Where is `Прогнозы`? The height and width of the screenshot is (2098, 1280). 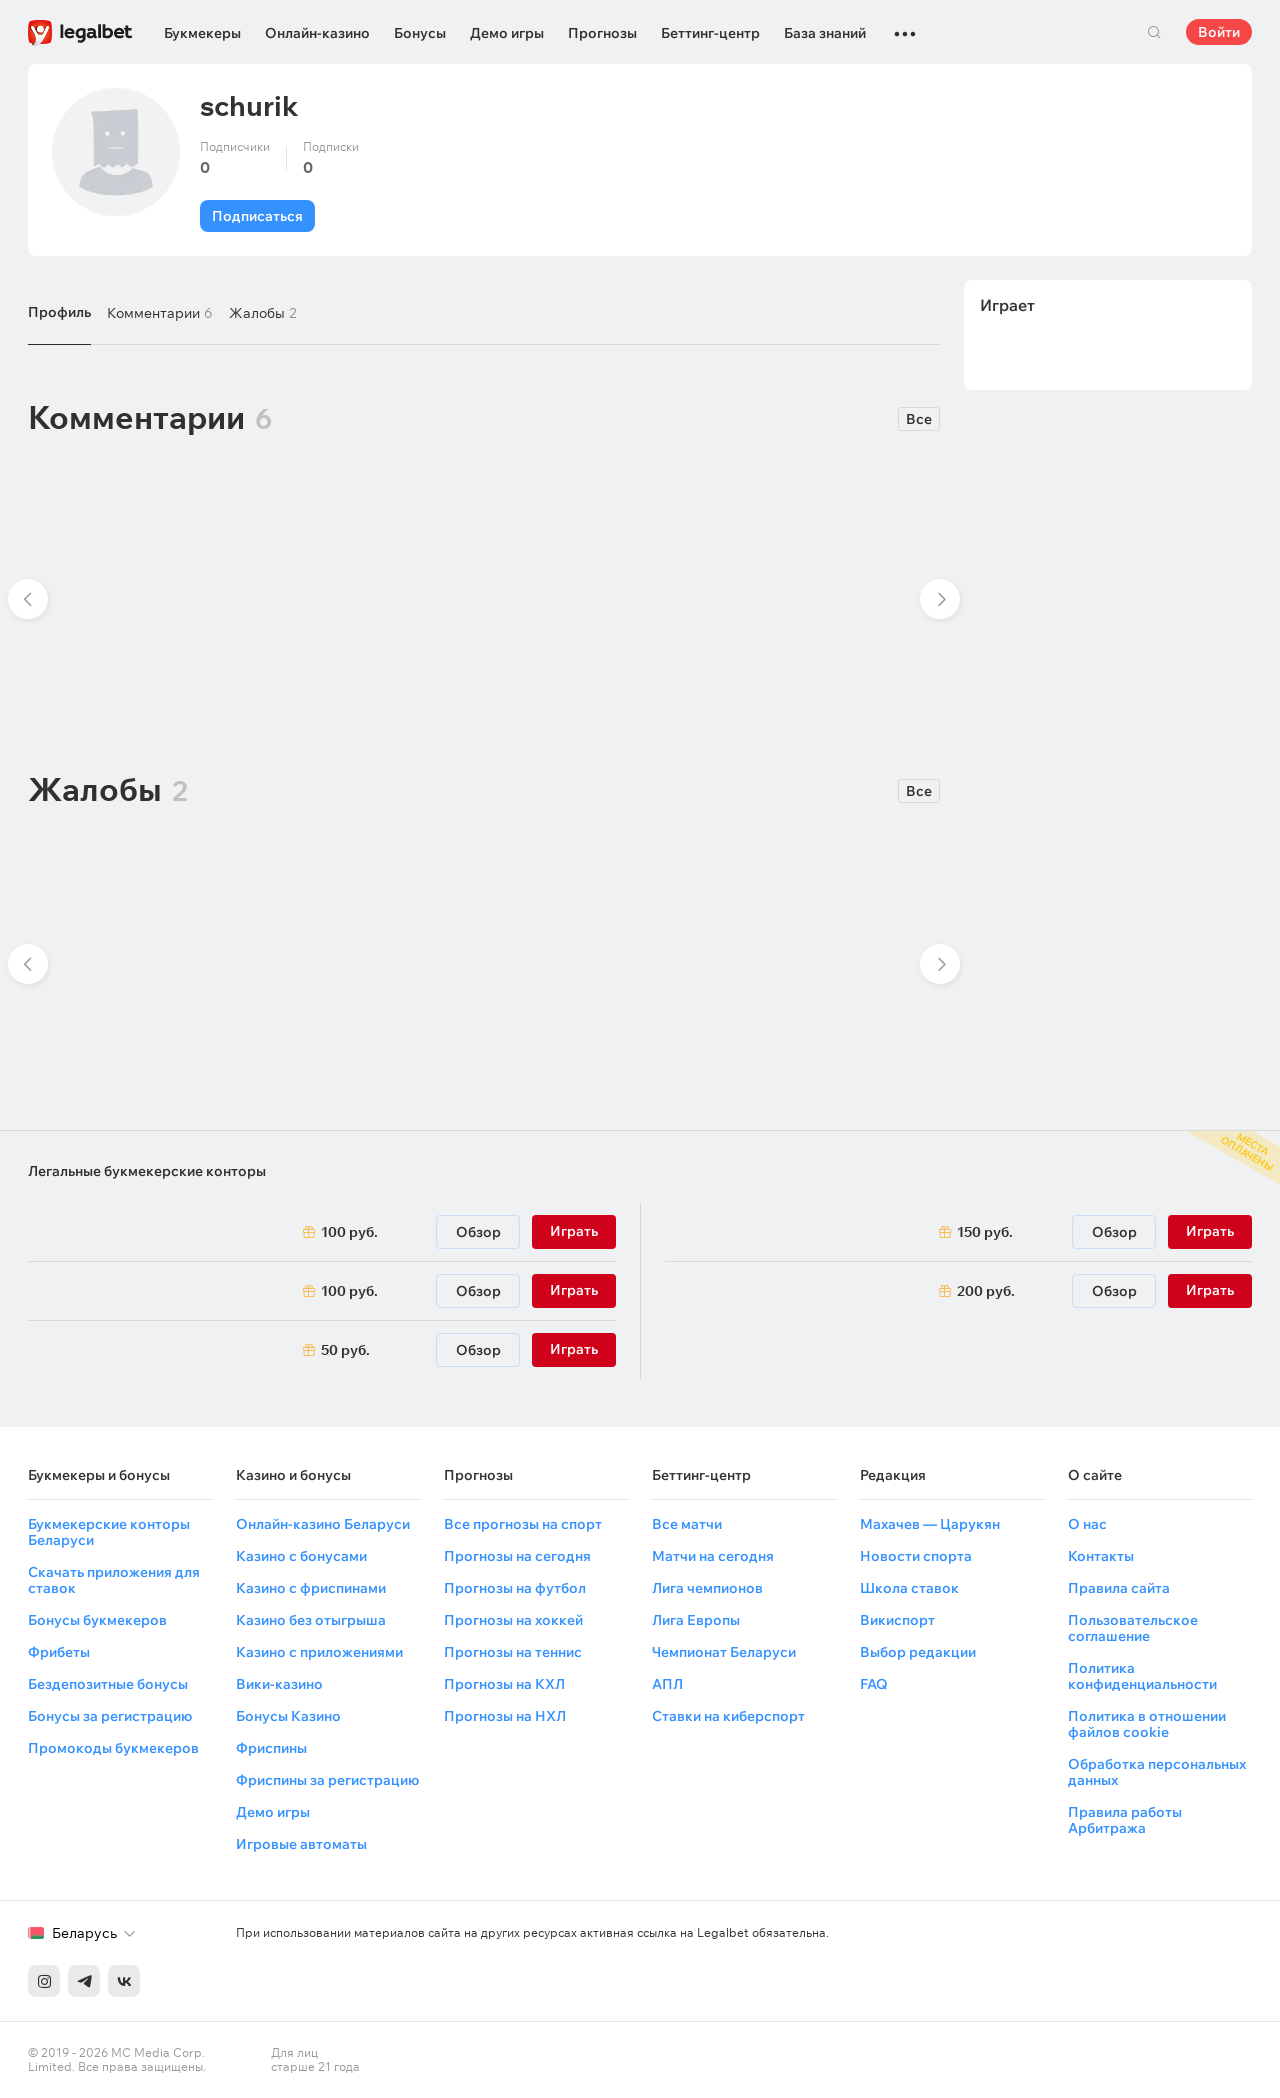
Прогнозы is located at coordinates (602, 33).